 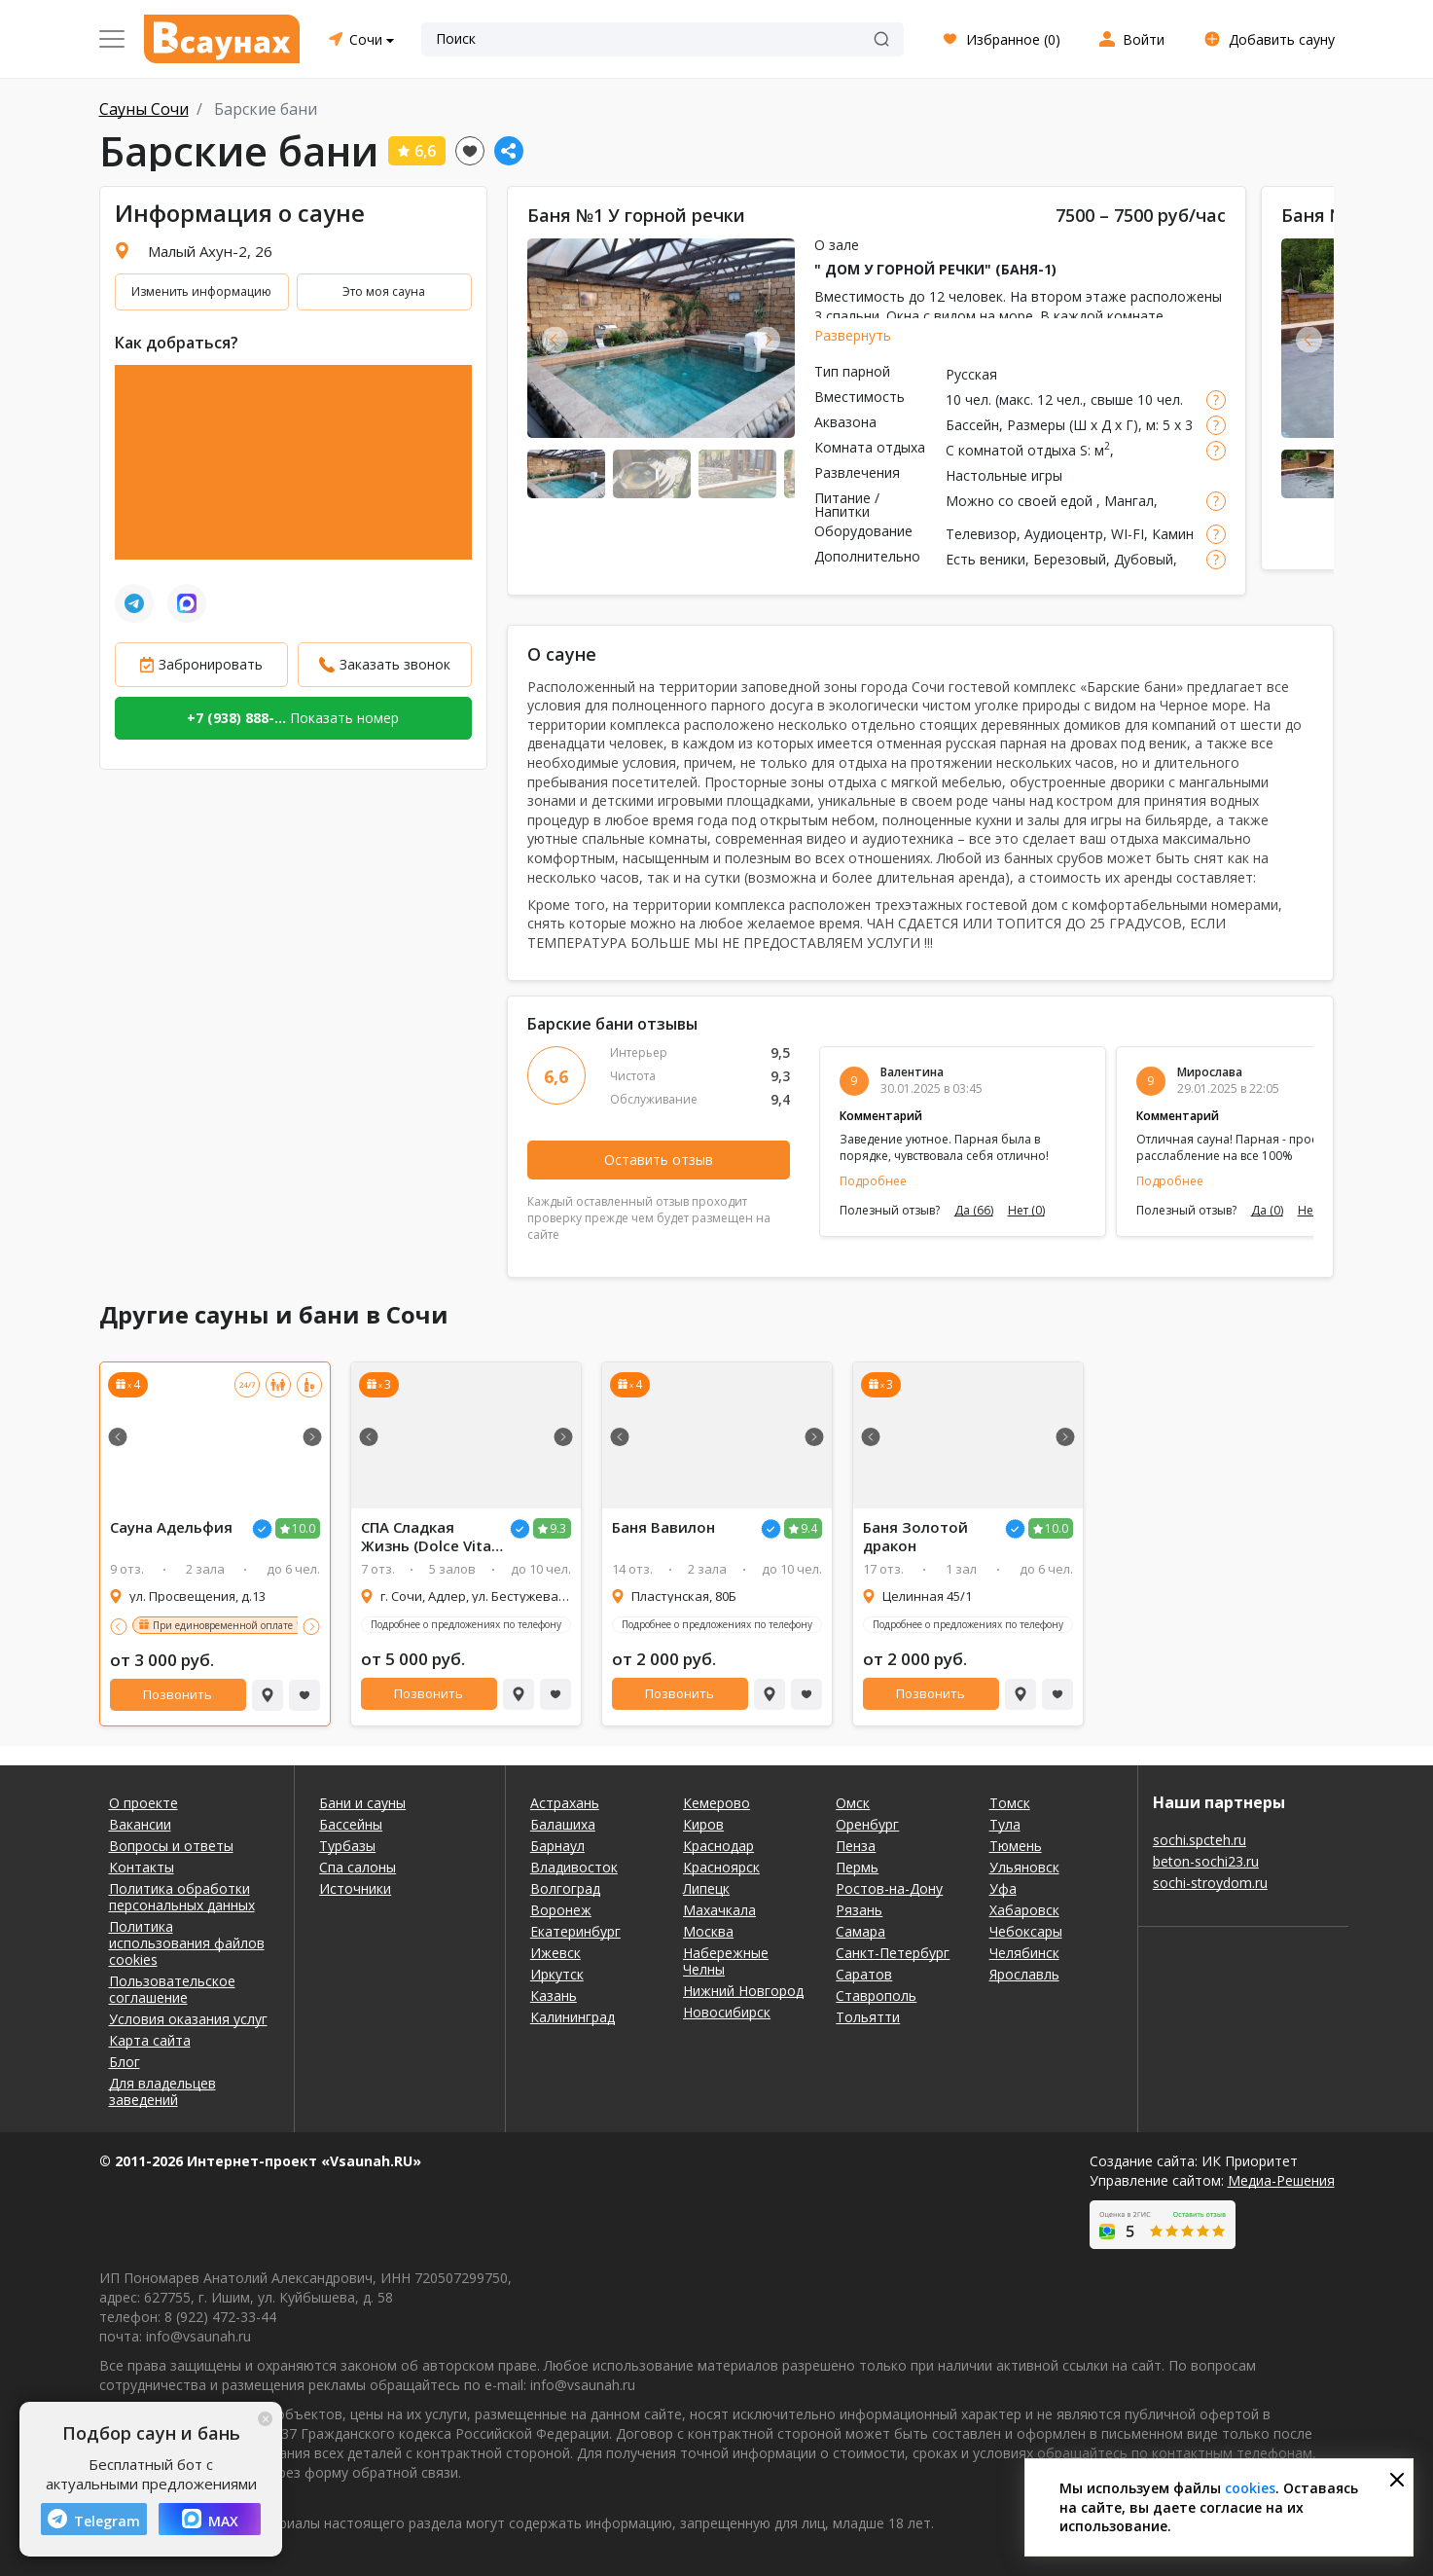 What do you see at coordinates (162, 2091) in the screenshot?
I see `Для владельцев заведений` at bounding box center [162, 2091].